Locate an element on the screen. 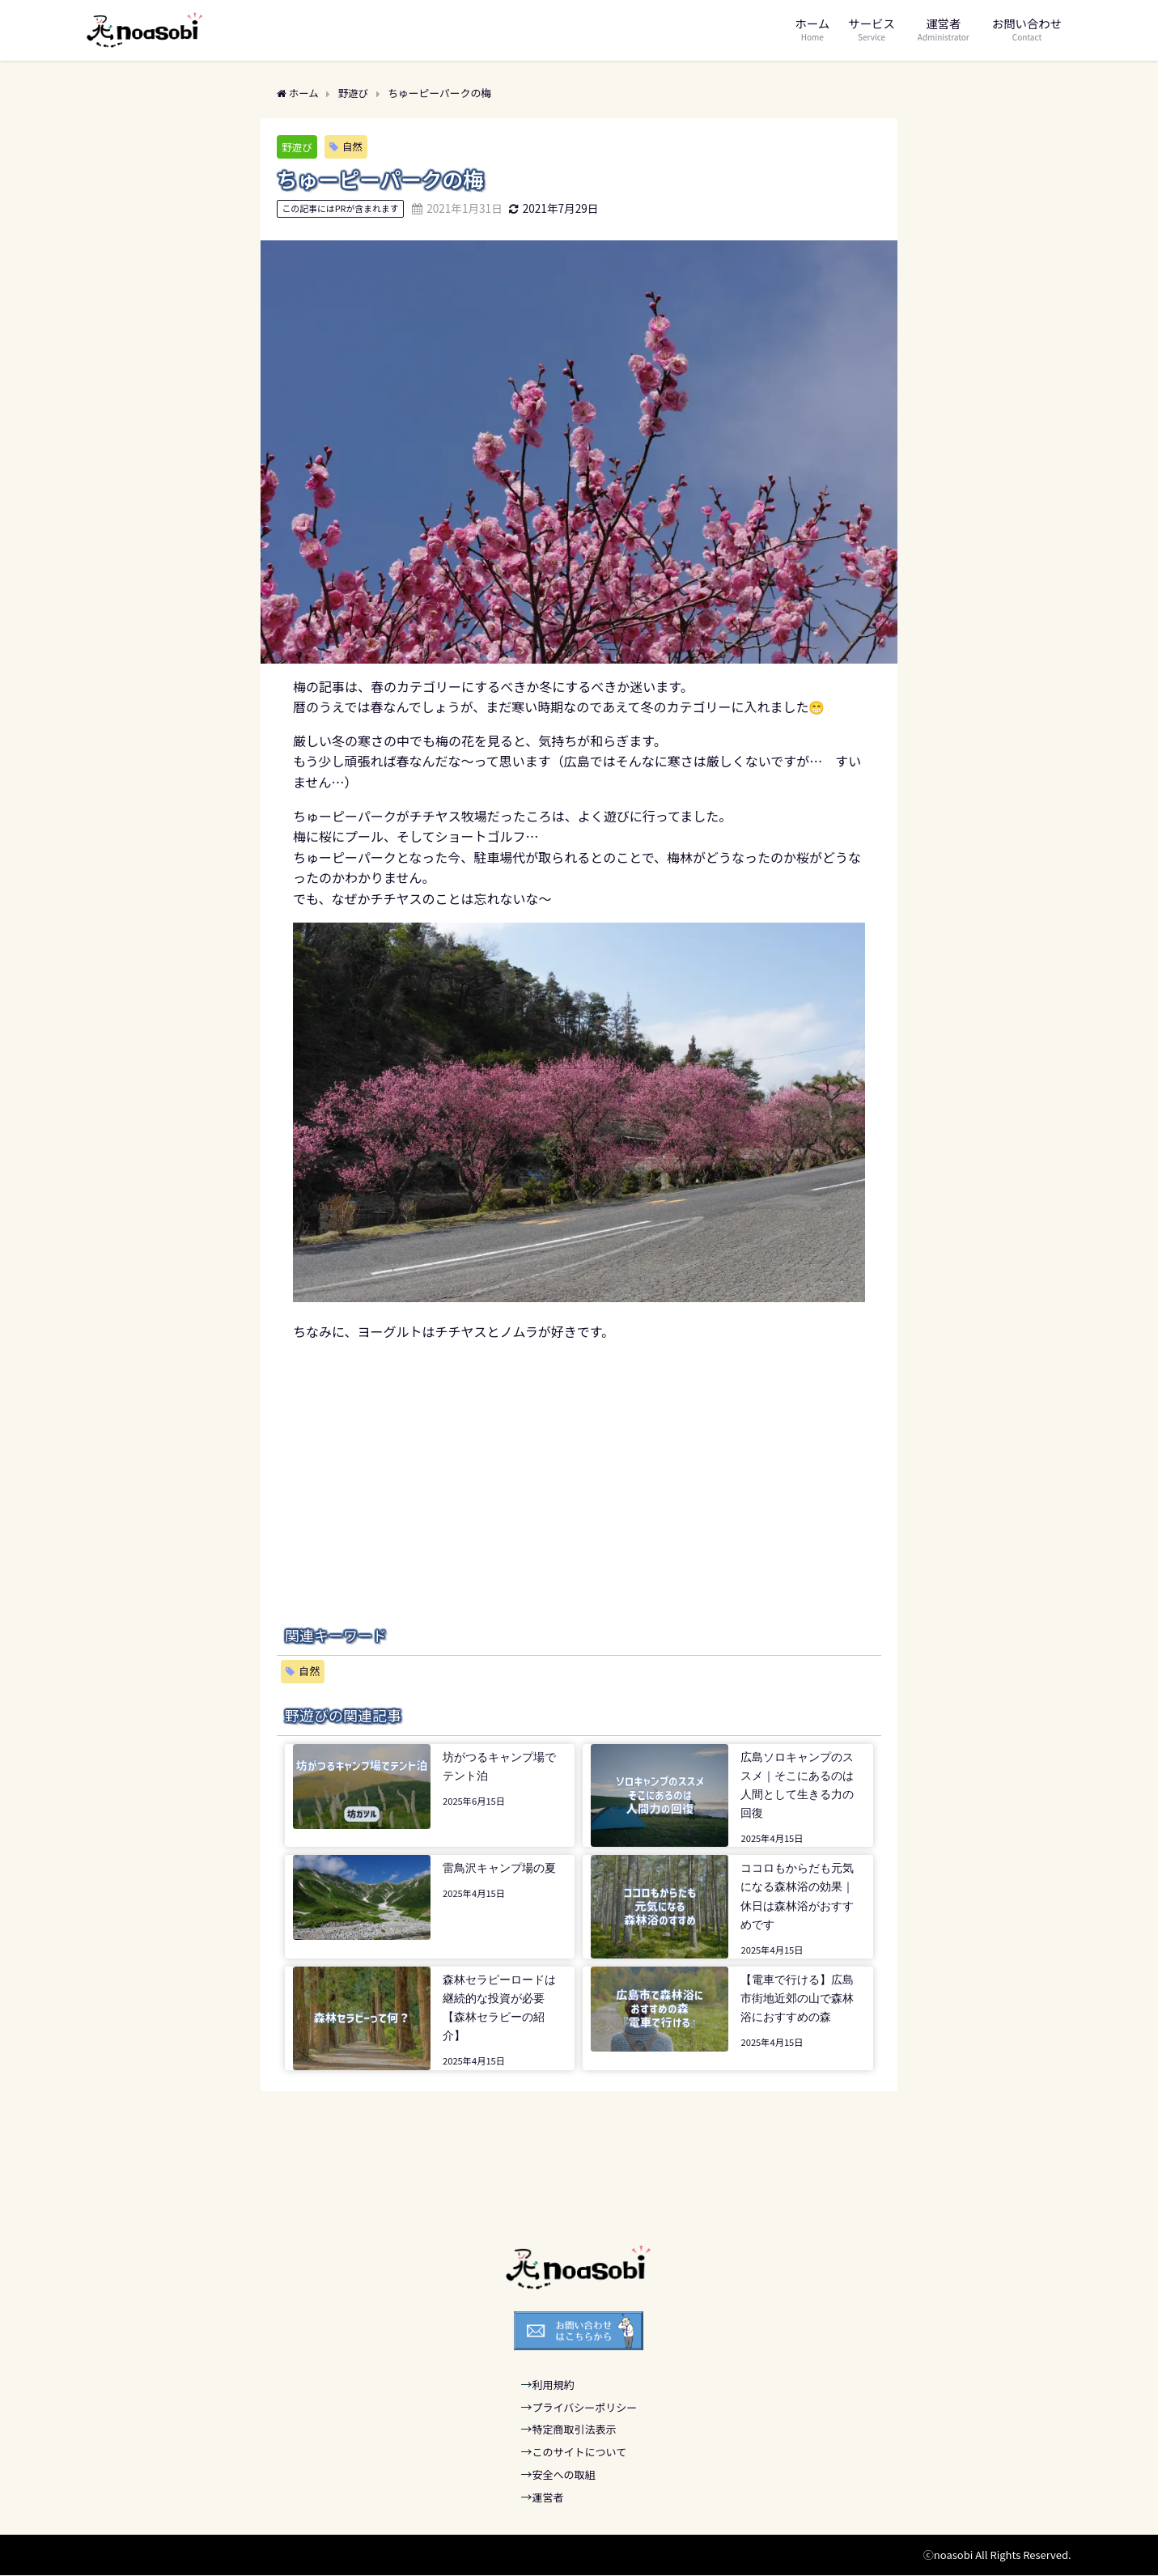  自然 is located at coordinates (353, 146).